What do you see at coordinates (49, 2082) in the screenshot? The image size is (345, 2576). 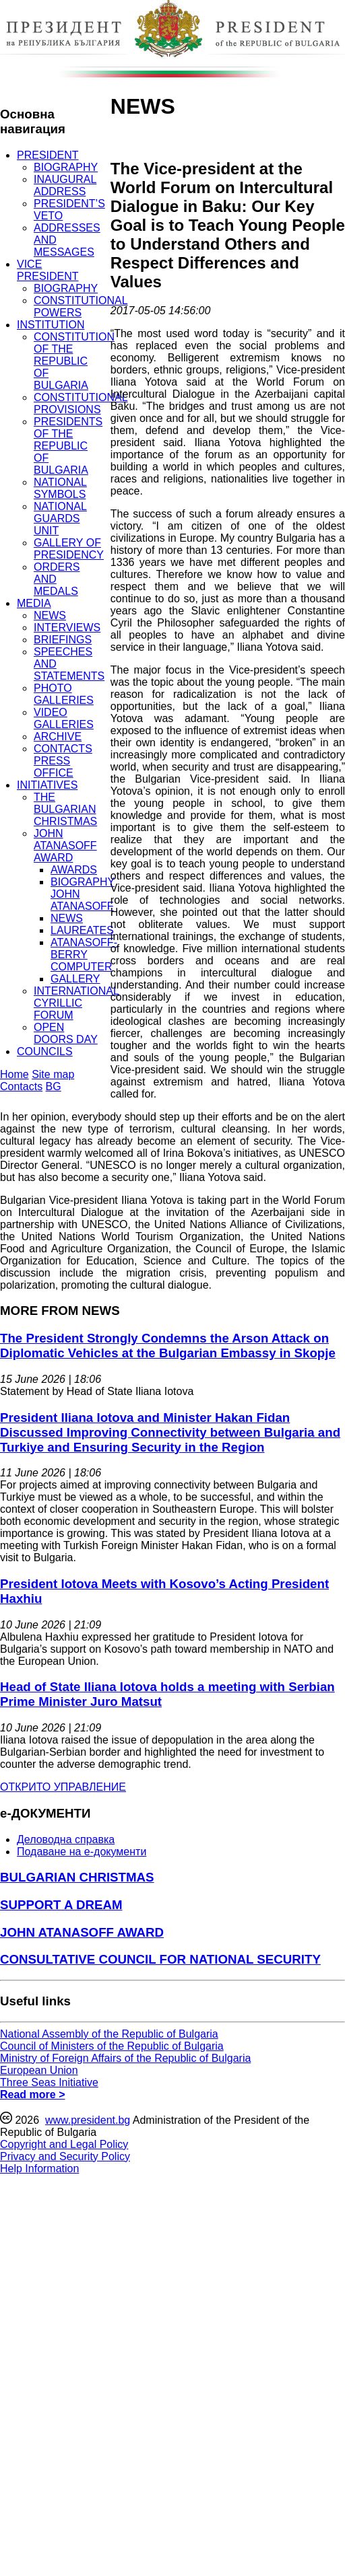 I see `Three Seas Initiative` at bounding box center [49, 2082].